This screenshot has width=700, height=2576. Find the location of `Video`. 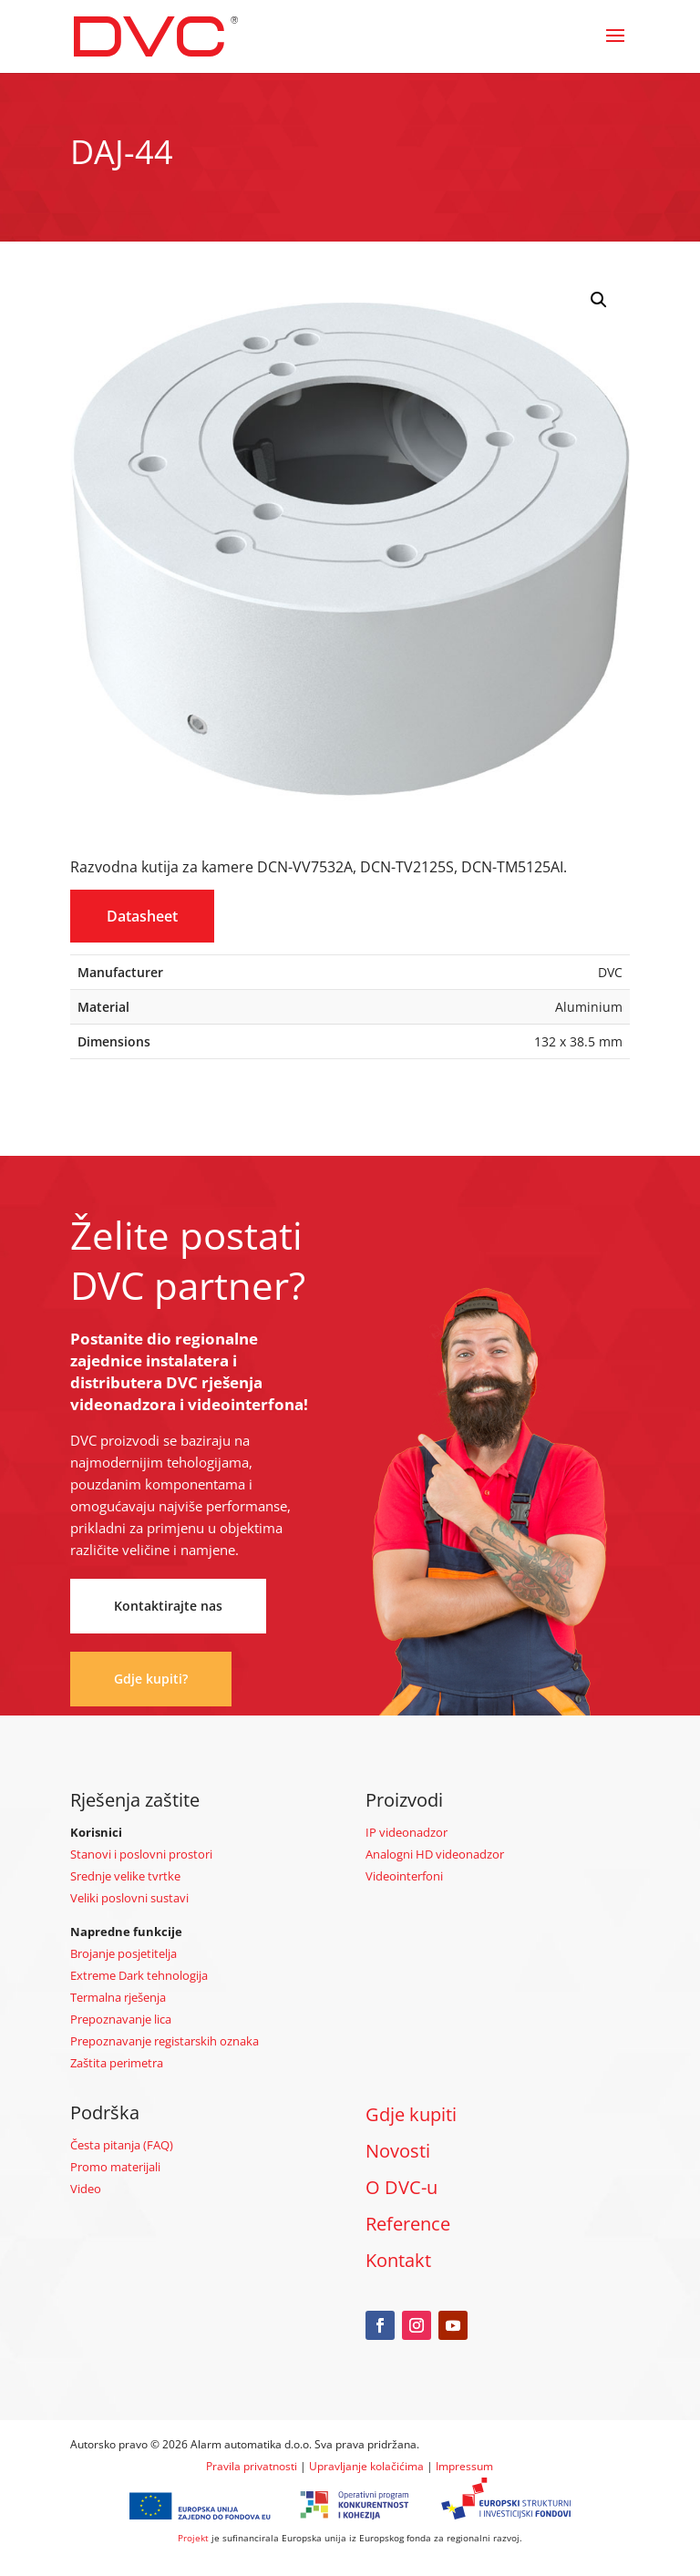

Video is located at coordinates (85, 2188).